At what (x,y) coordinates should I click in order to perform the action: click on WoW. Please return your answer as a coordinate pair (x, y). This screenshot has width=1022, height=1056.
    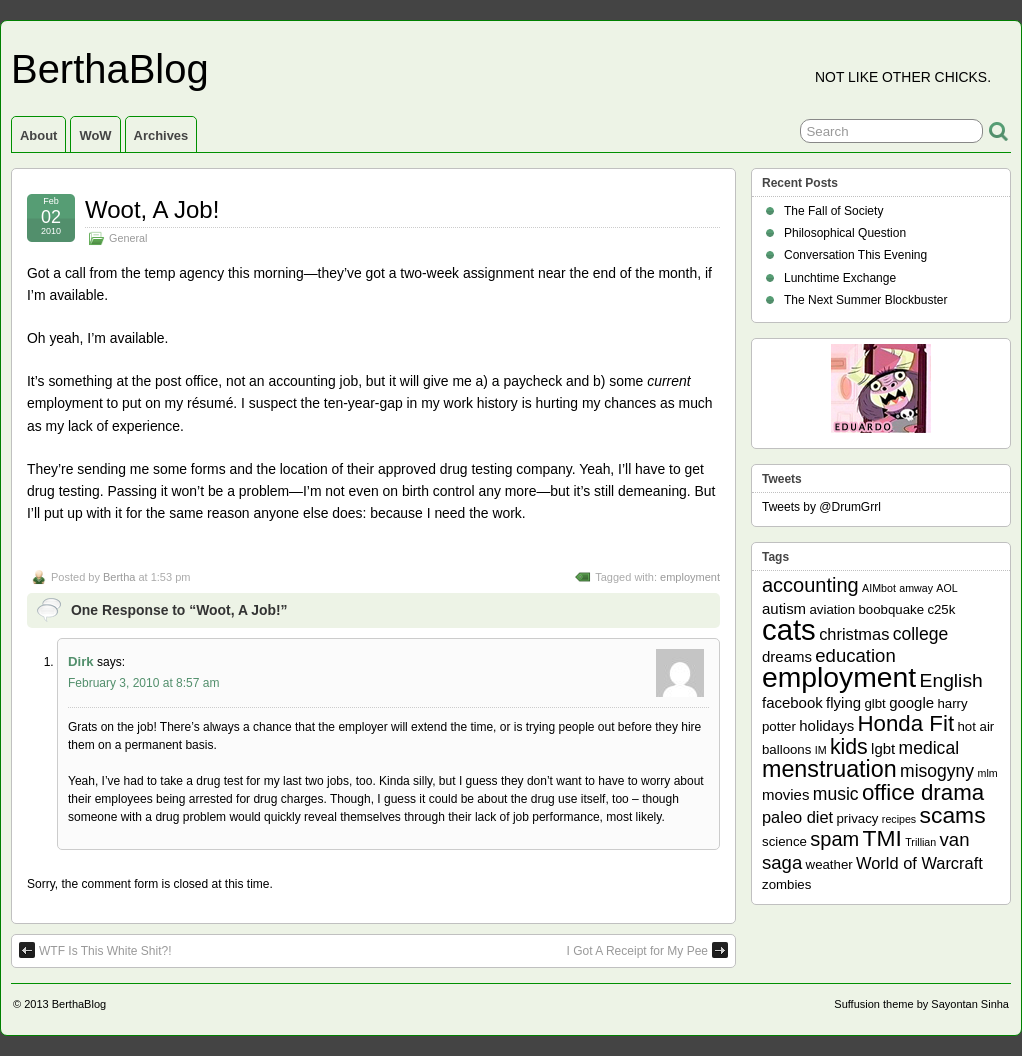
    Looking at the image, I should click on (95, 135).